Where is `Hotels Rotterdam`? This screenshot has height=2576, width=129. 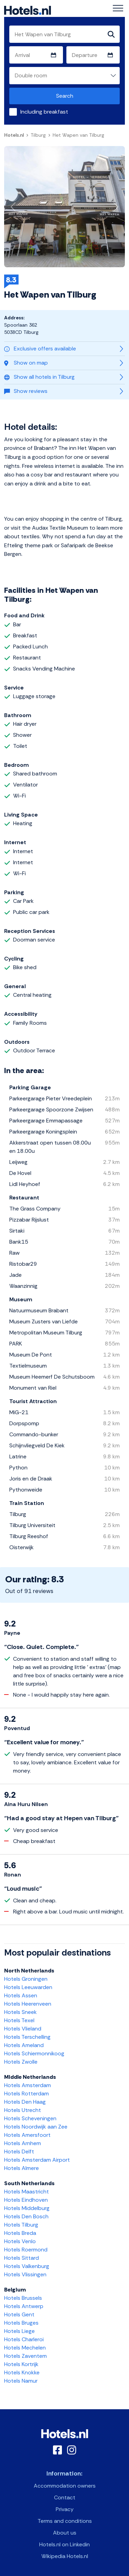 Hotels Rotterdam is located at coordinates (26, 2093).